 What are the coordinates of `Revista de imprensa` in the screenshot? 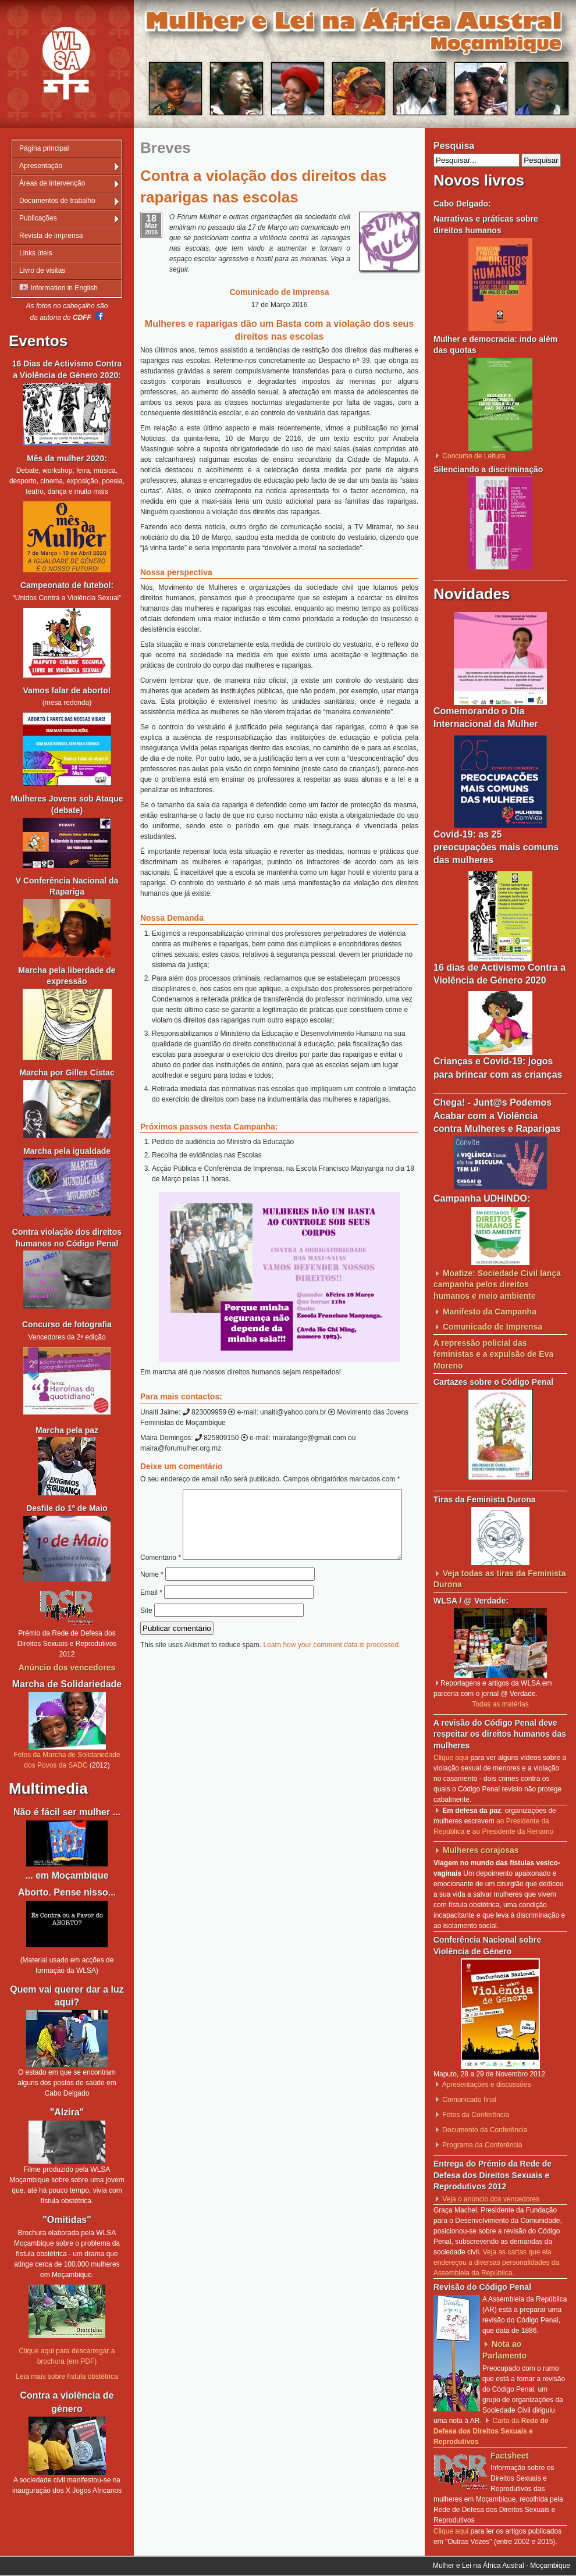 It's located at (51, 235).